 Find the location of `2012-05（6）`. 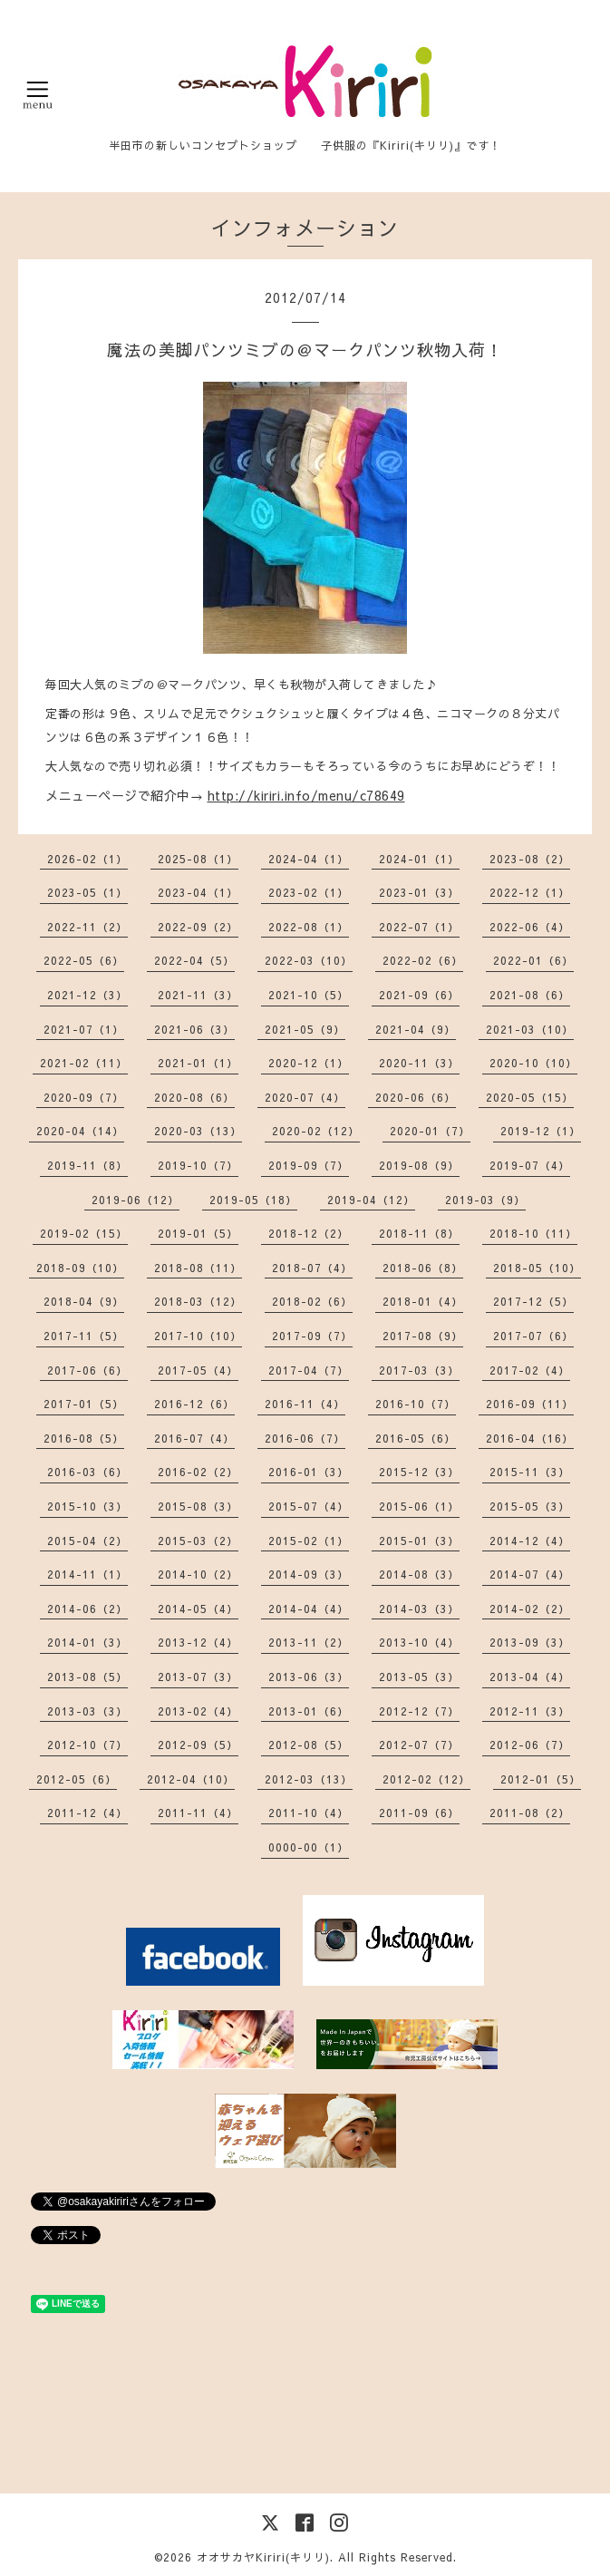

2012-05（6） is located at coordinates (76, 1779).